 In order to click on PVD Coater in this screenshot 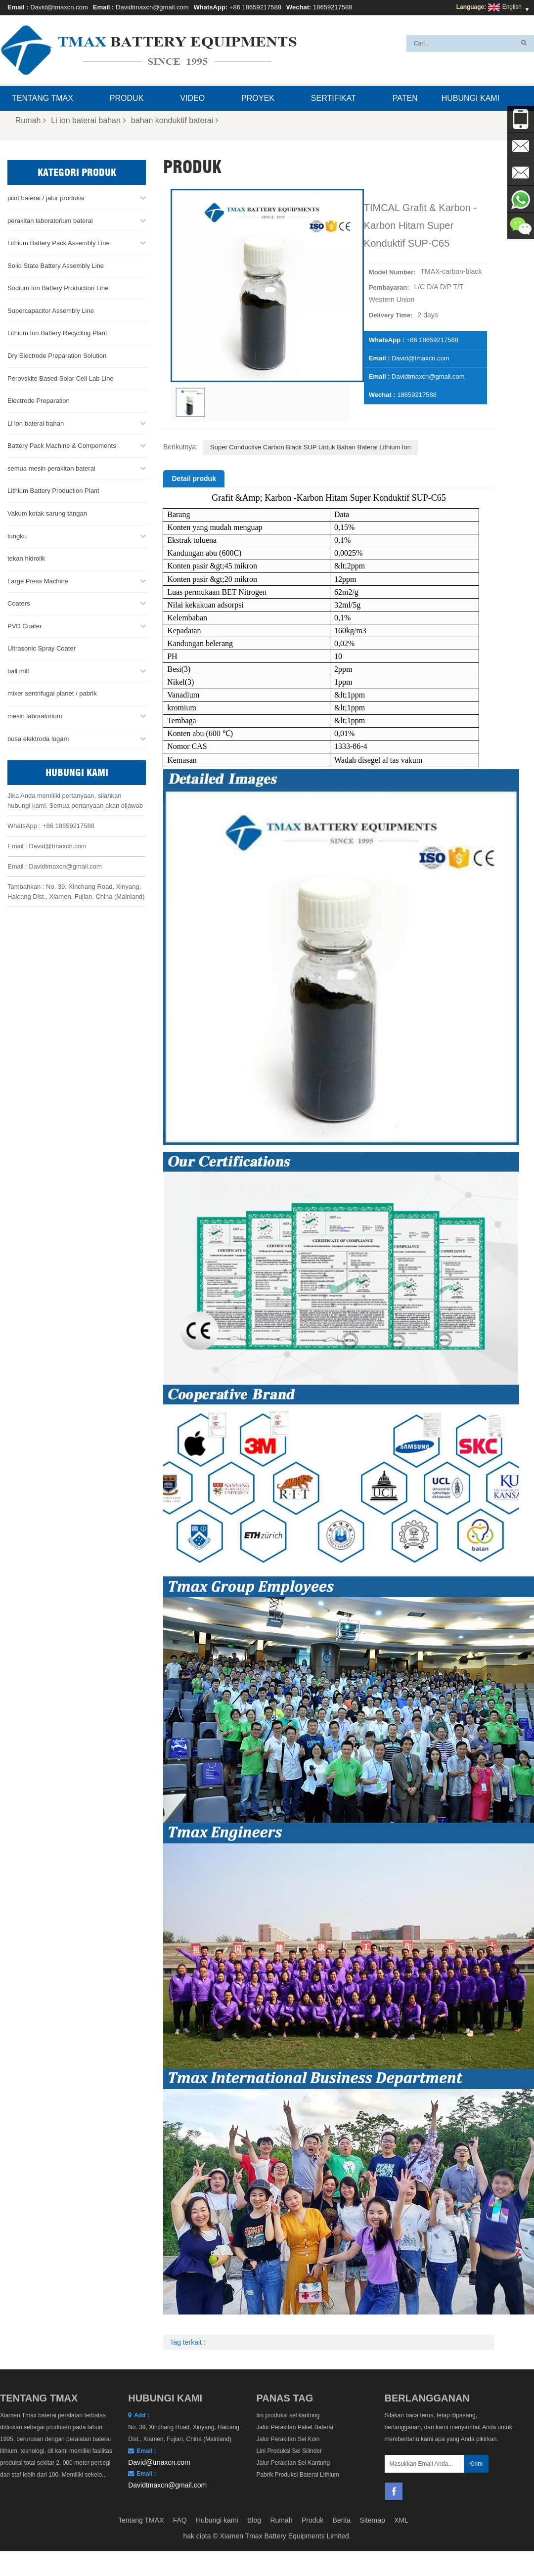, I will do `click(24, 625)`.